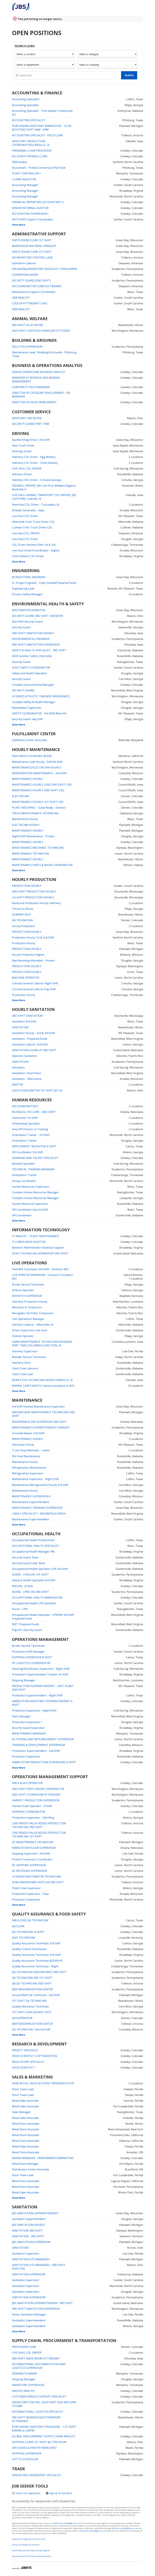  What do you see at coordinates (38, 1745) in the screenshot?
I see `TRAINING & DEVELOPMENT SUPERVISOR` at bounding box center [38, 1745].